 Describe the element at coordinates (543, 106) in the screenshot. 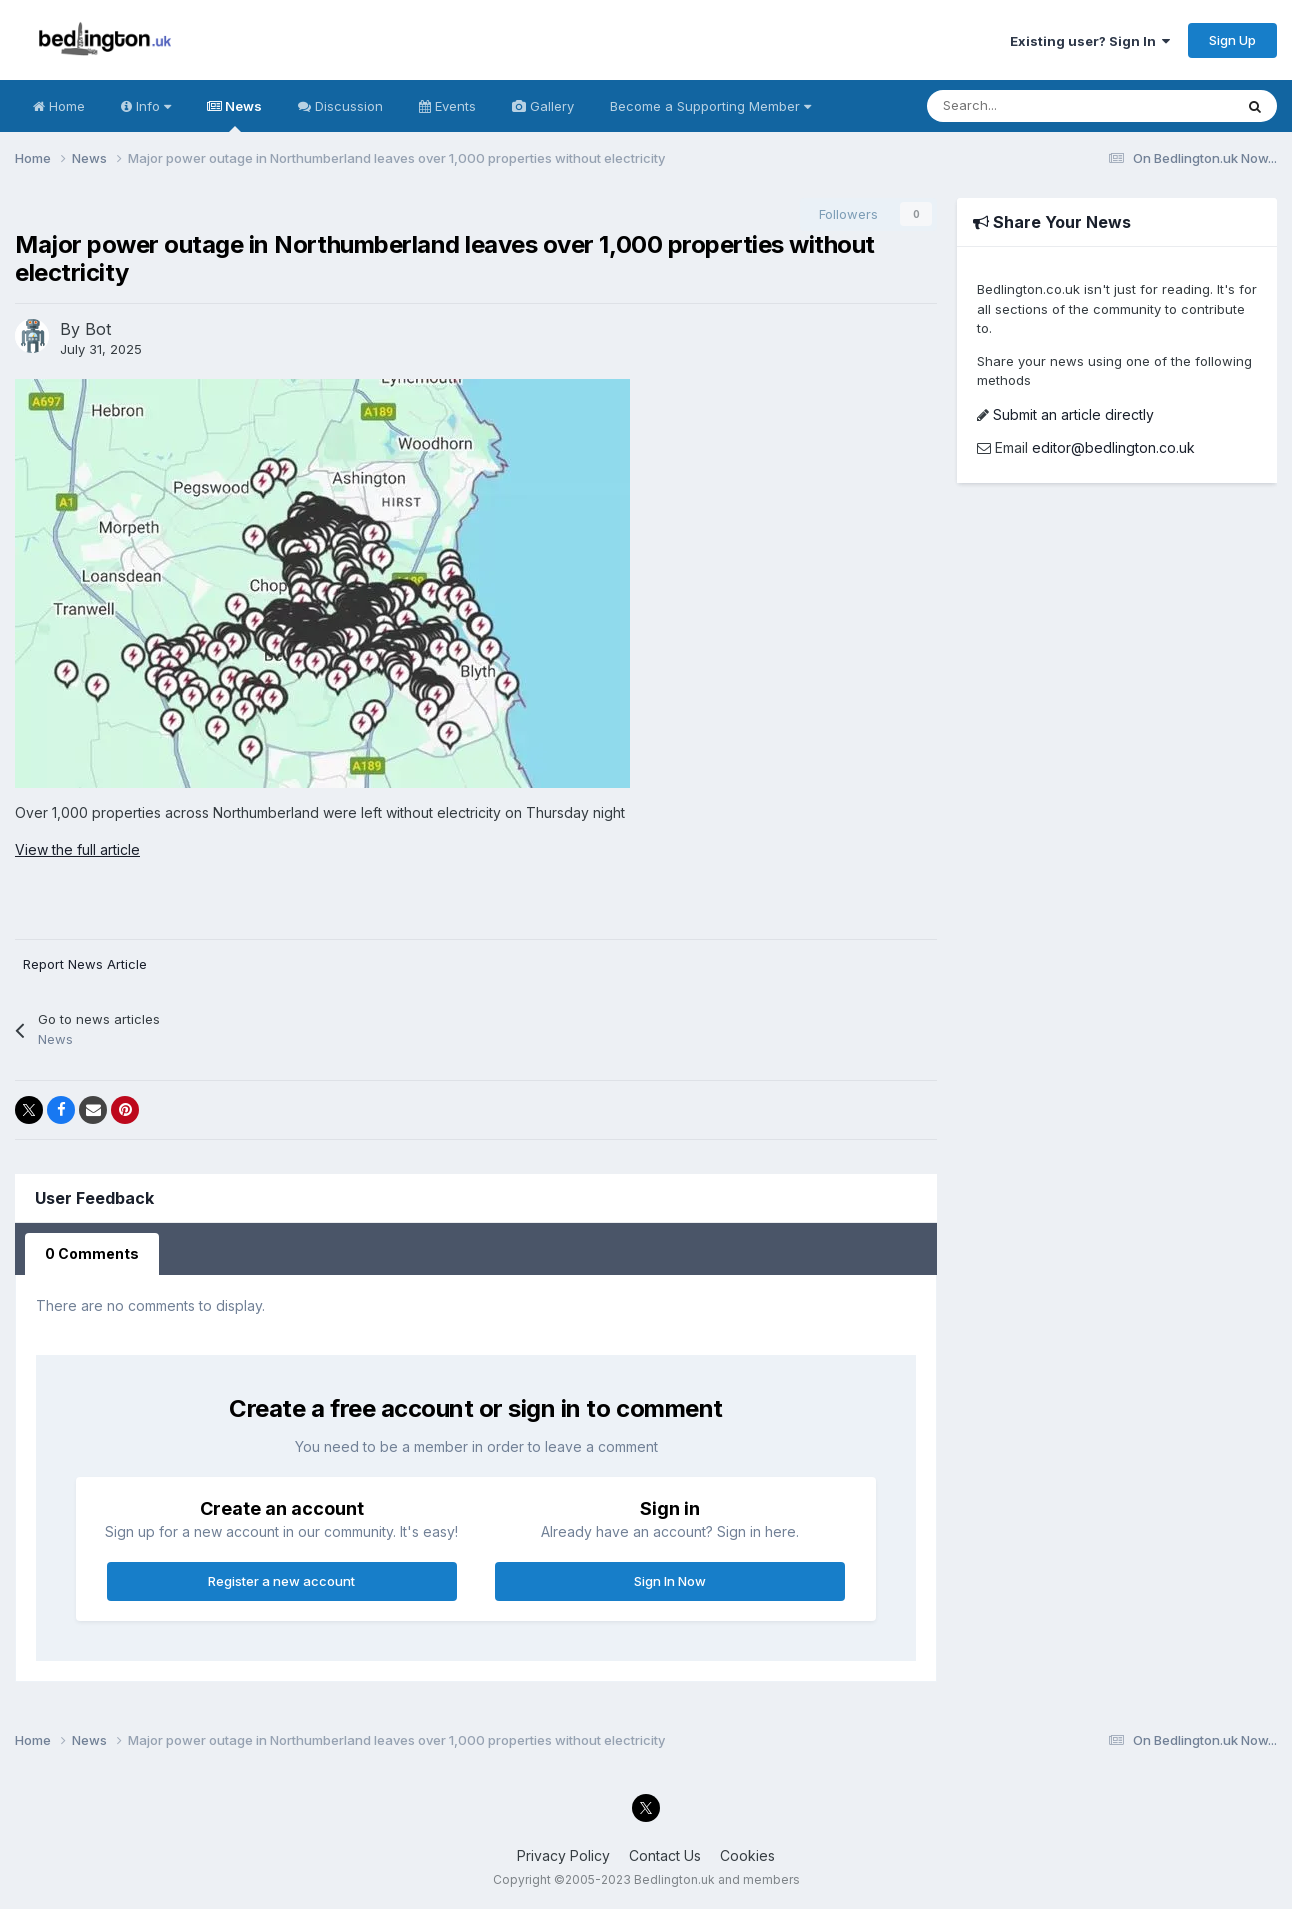

I see `Gallery` at that location.